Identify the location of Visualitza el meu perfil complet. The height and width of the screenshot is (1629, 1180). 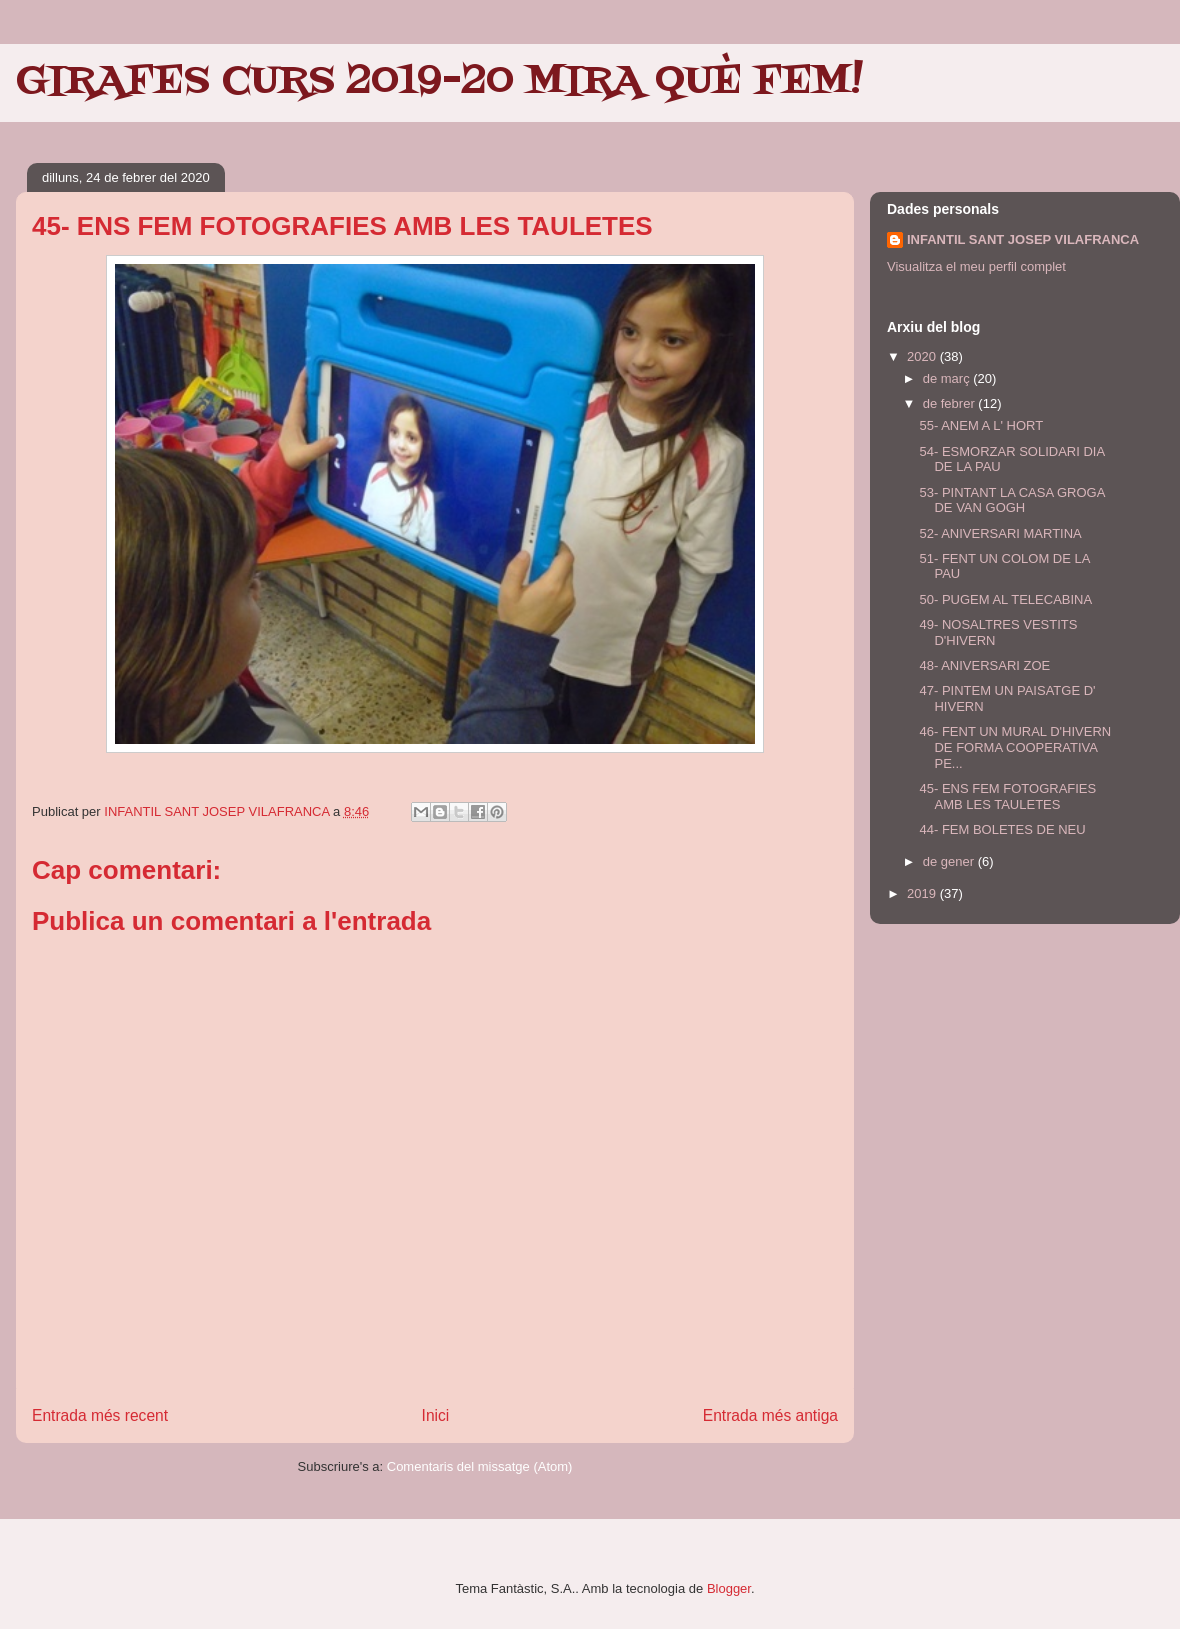
(976, 266).